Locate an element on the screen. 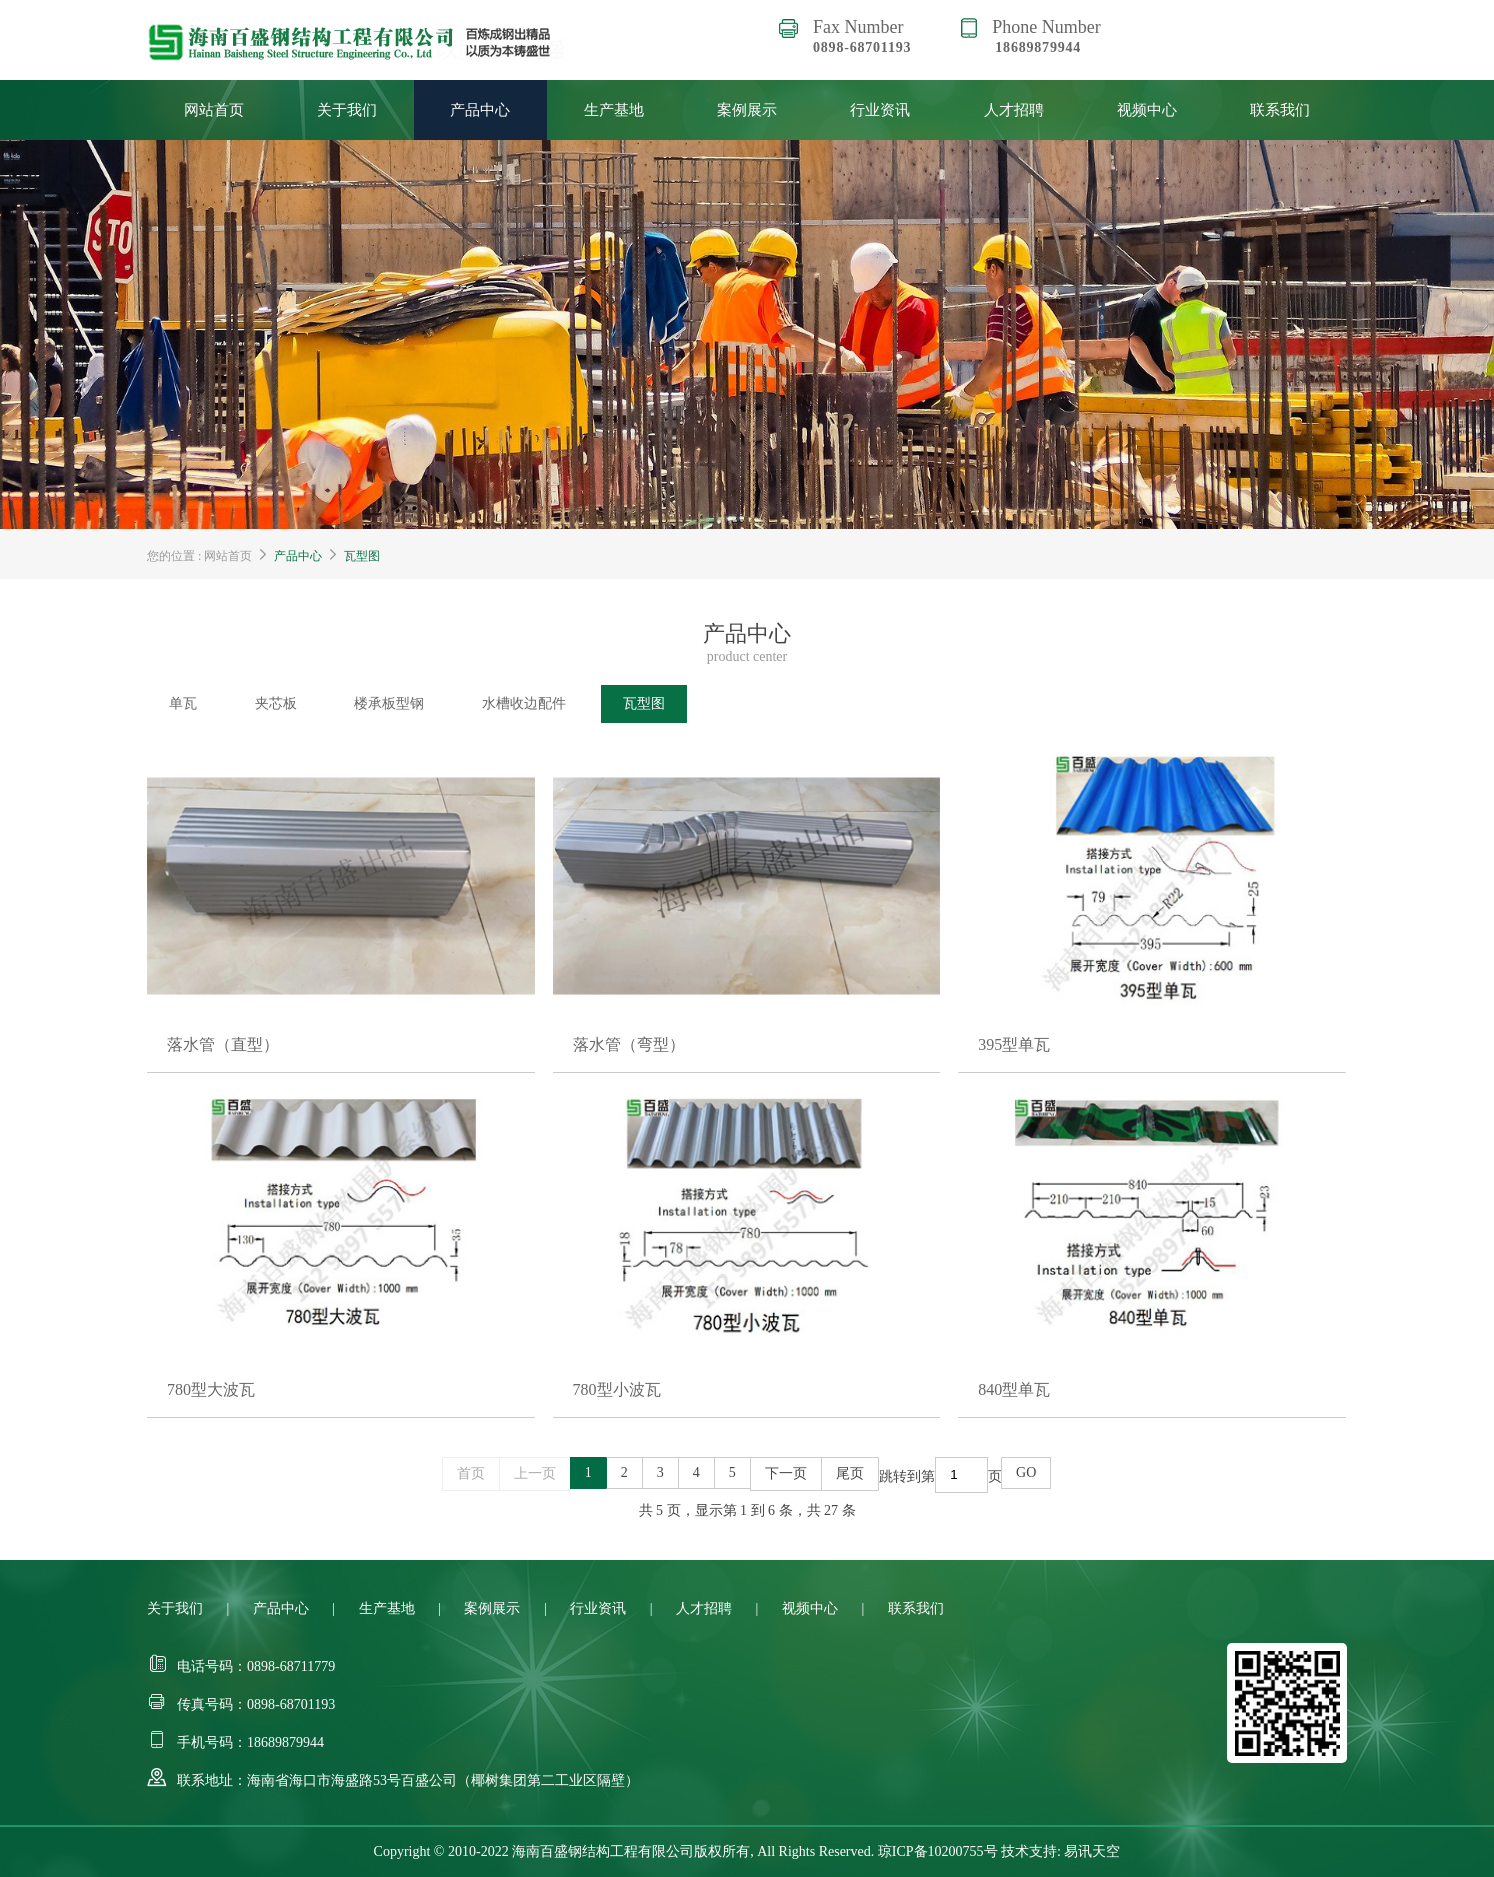 Image resolution: width=1494 pixels, height=1877 pixels. 生产基地 is located at coordinates (614, 110).